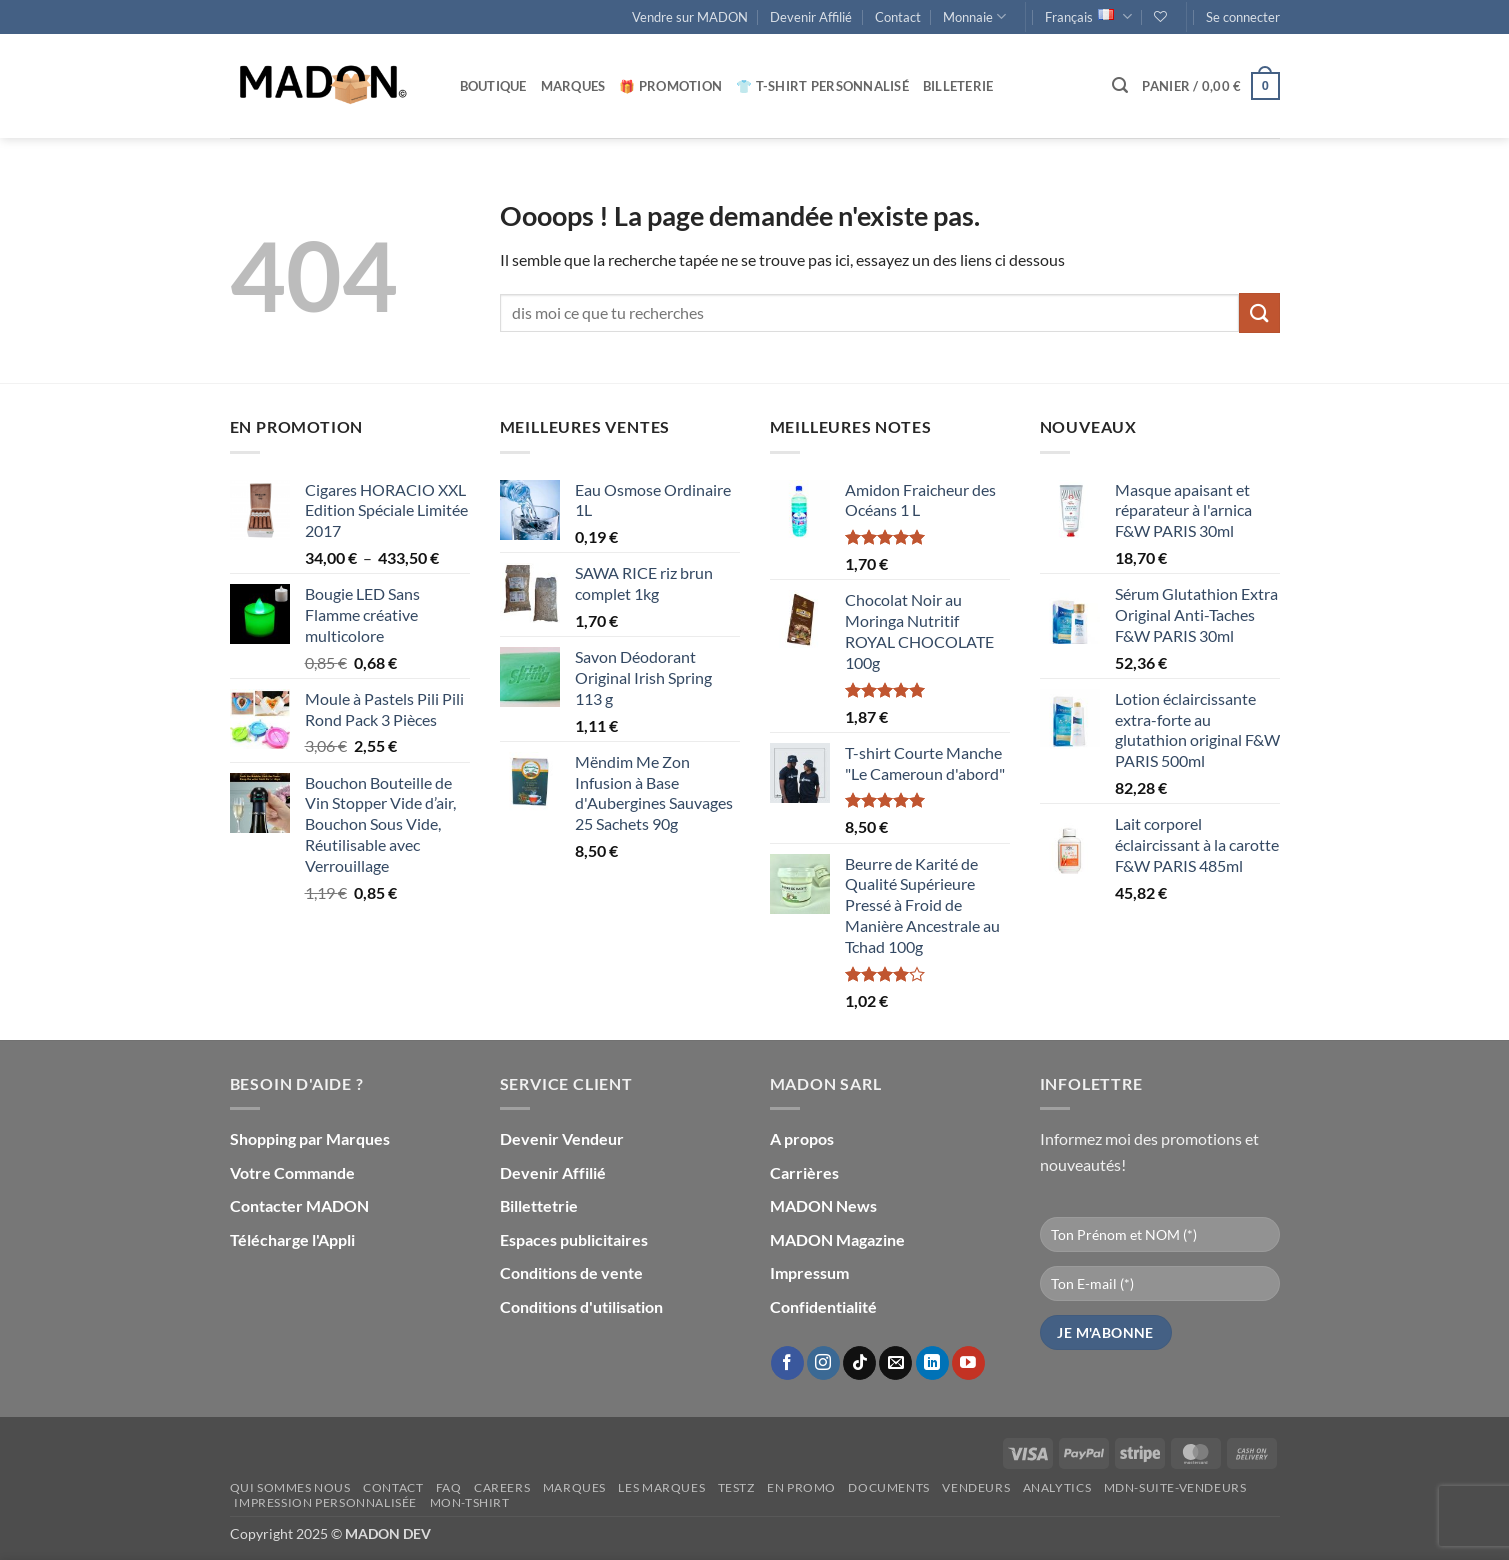  What do you see at coordinates (974, 16) in the screenshot?
I see `Monnaie` at bounding box center [974, 16].